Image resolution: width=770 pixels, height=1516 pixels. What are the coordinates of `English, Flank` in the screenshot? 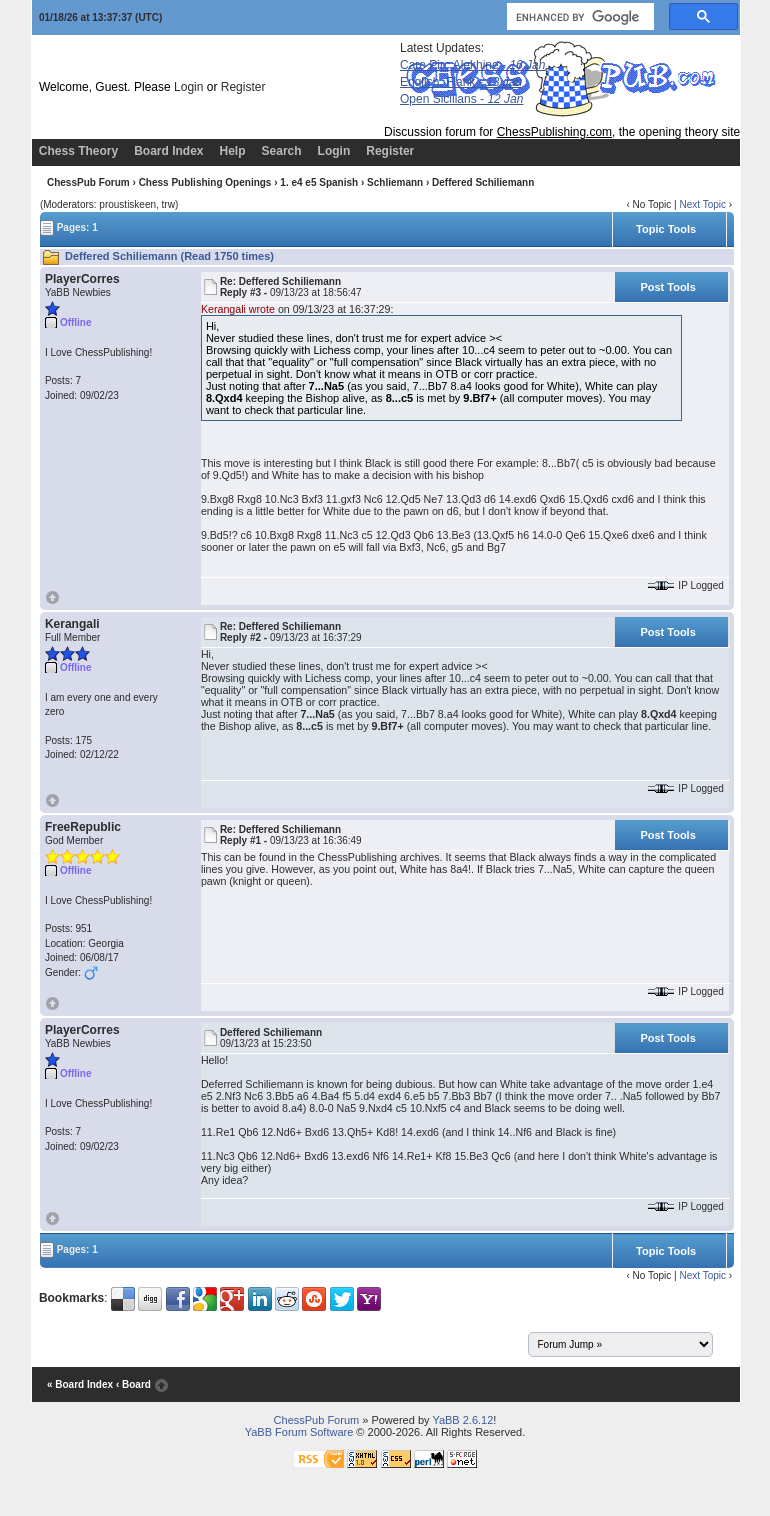 It's located at (461, 82).